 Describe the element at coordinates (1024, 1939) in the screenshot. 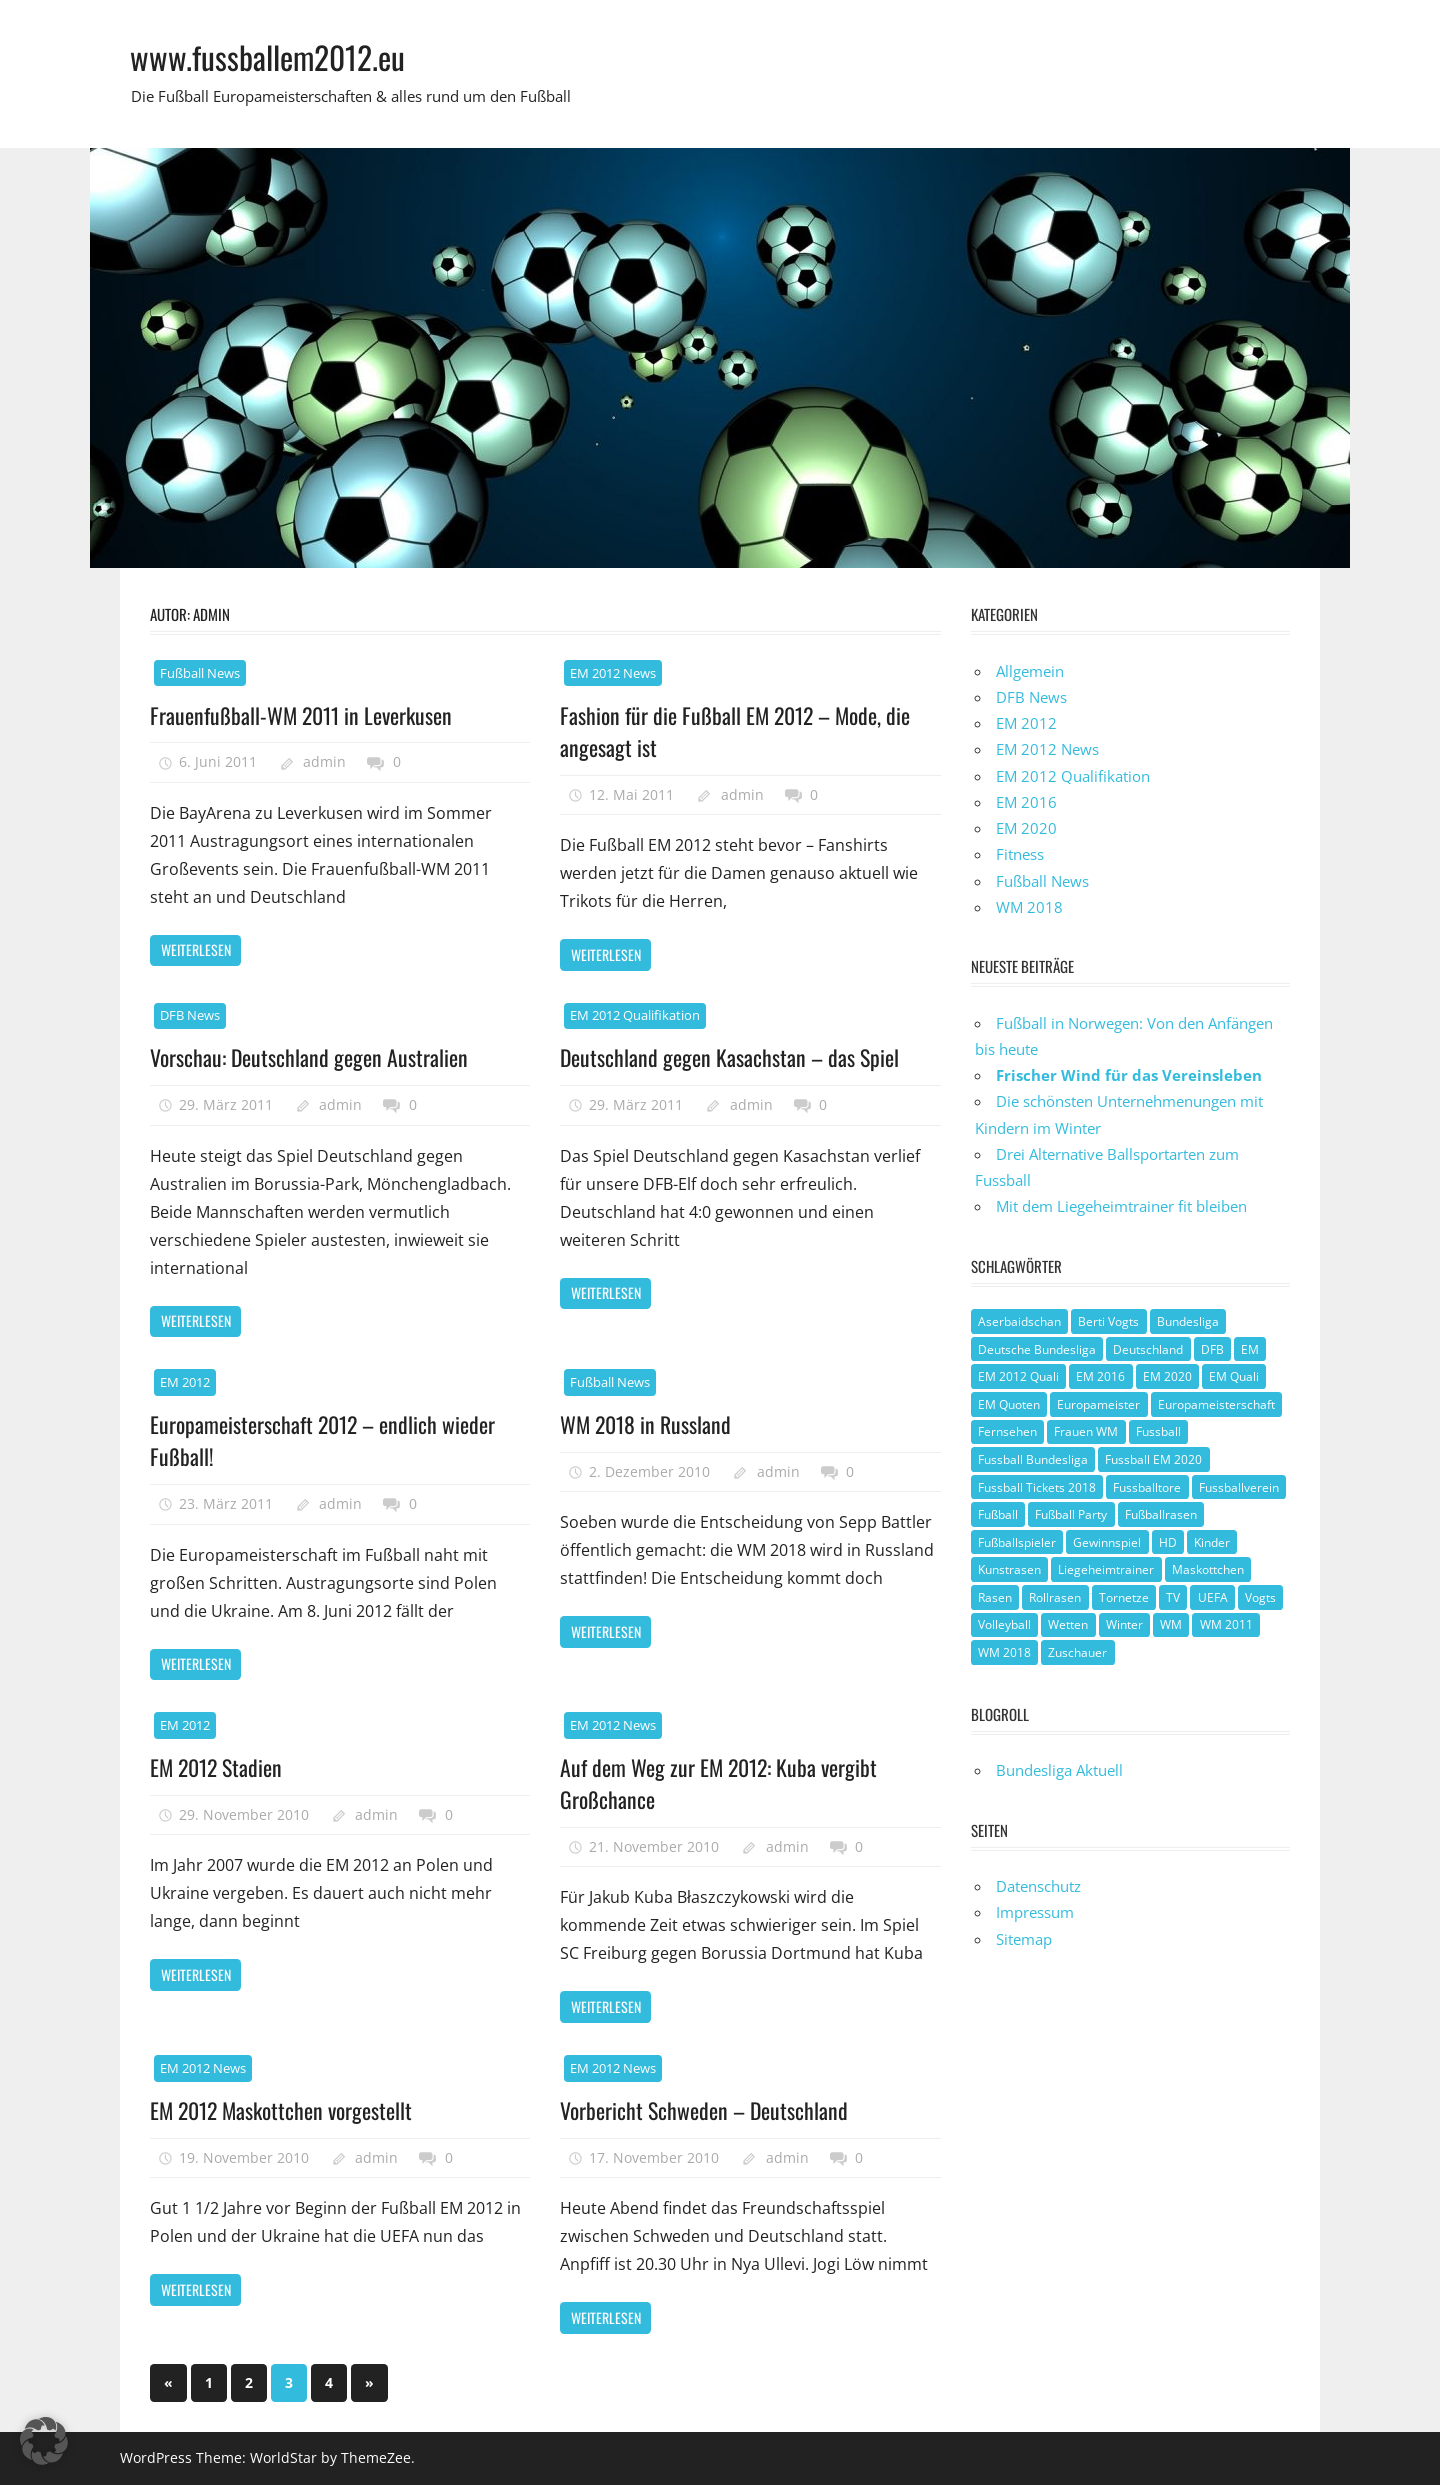

I see `Sitemap` at that location.